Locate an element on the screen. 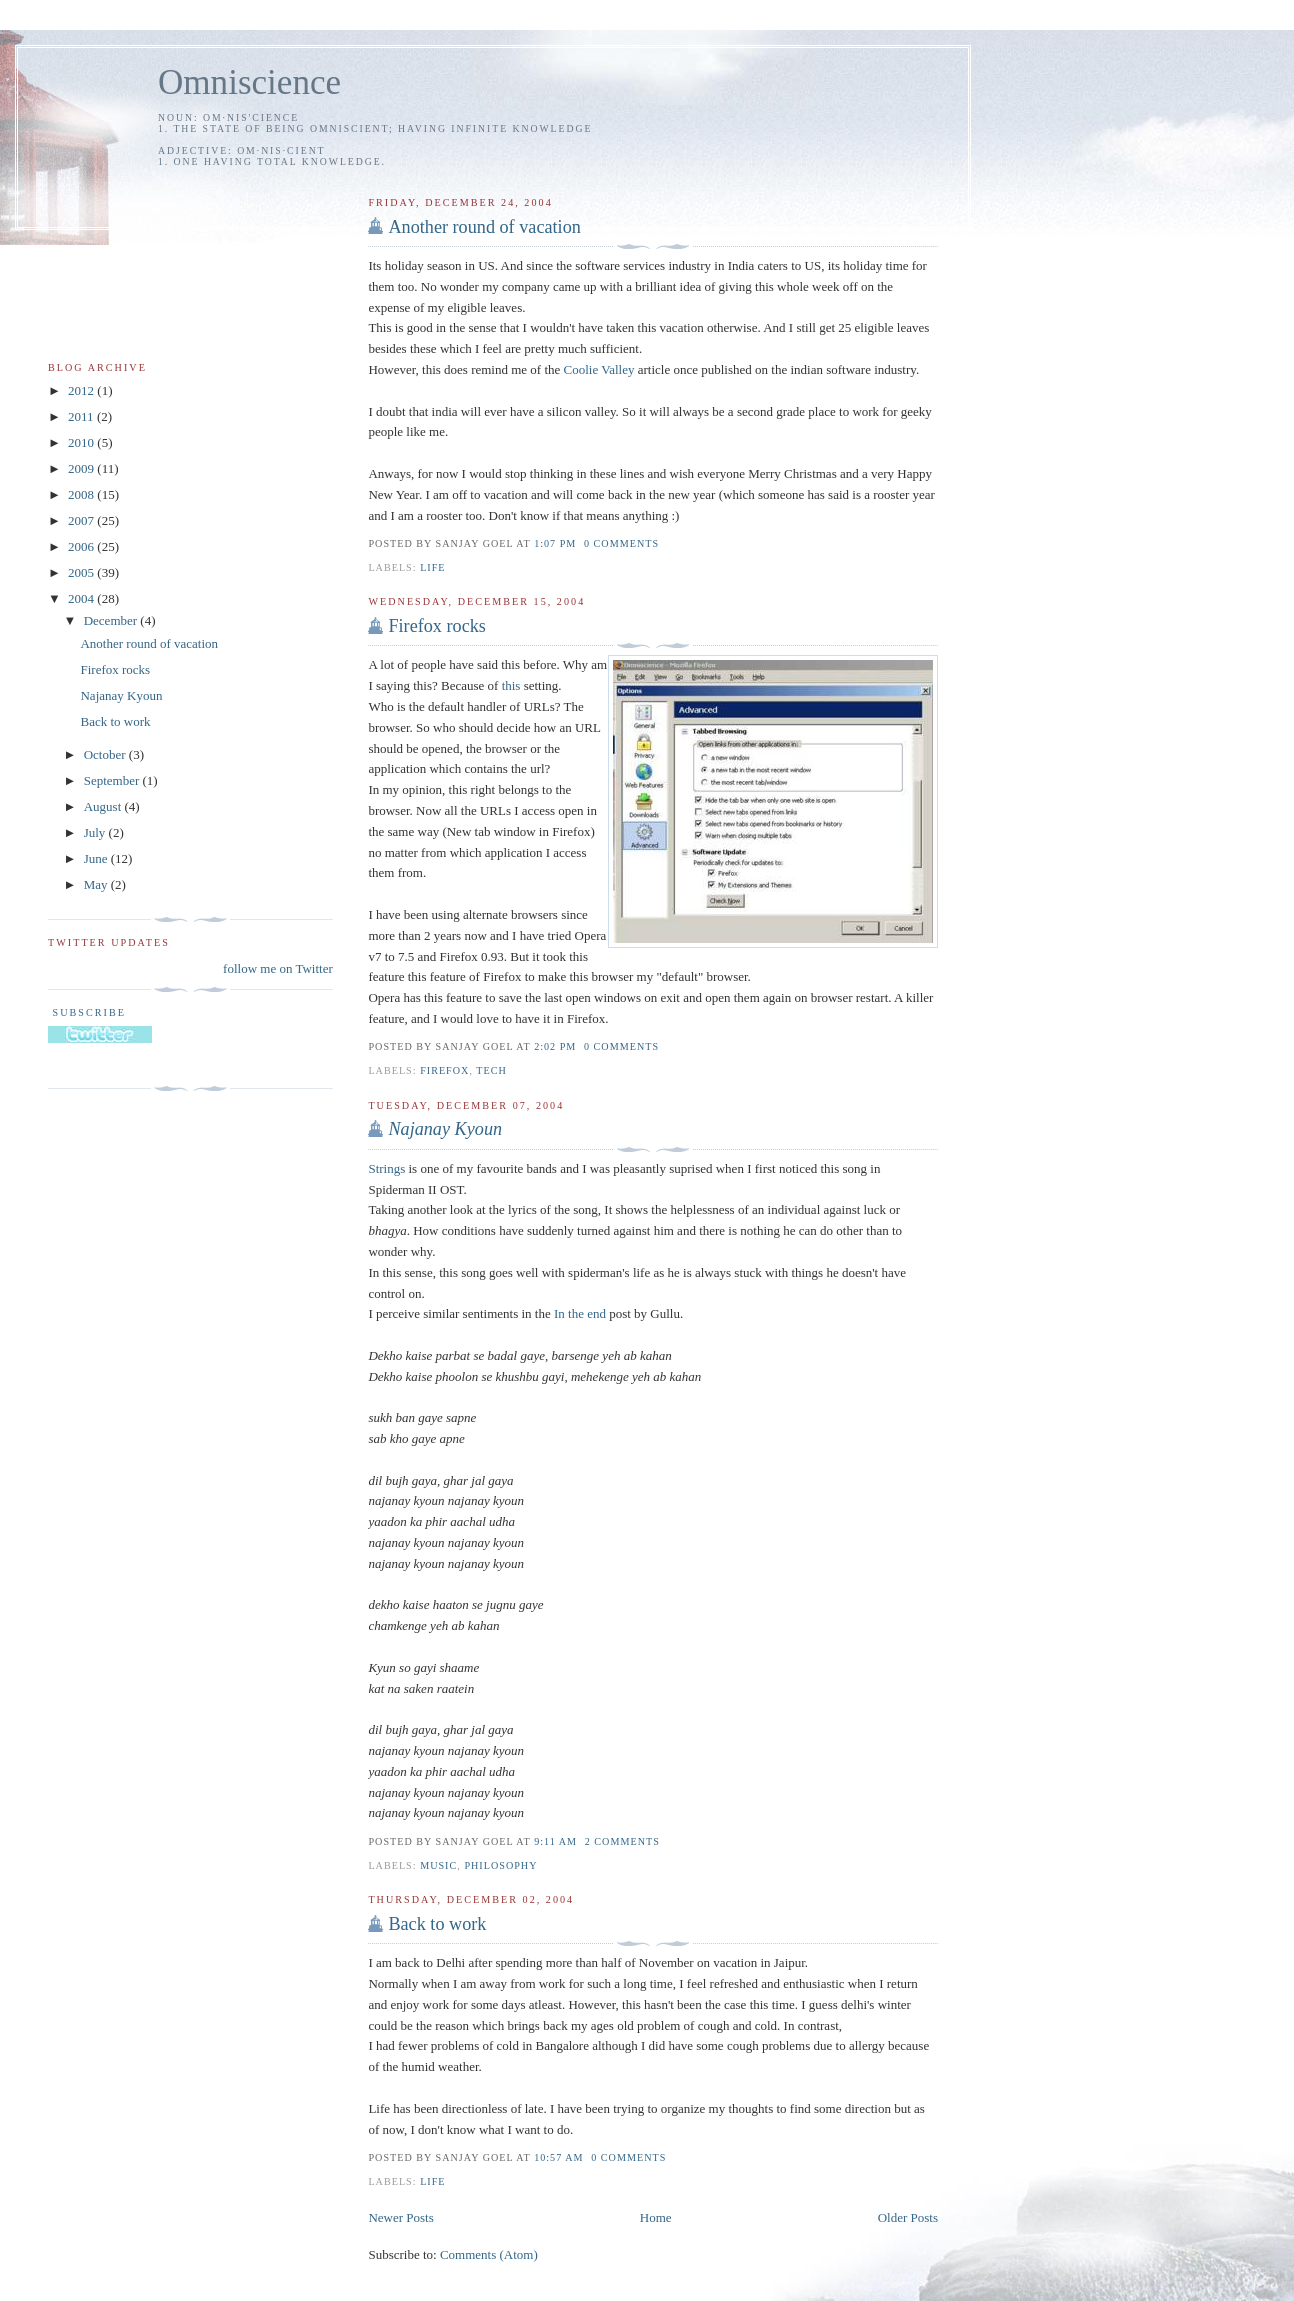 Image resolution: width=1294 pixels, height=2301 pixels. music is located at coordinates (438, 1865).